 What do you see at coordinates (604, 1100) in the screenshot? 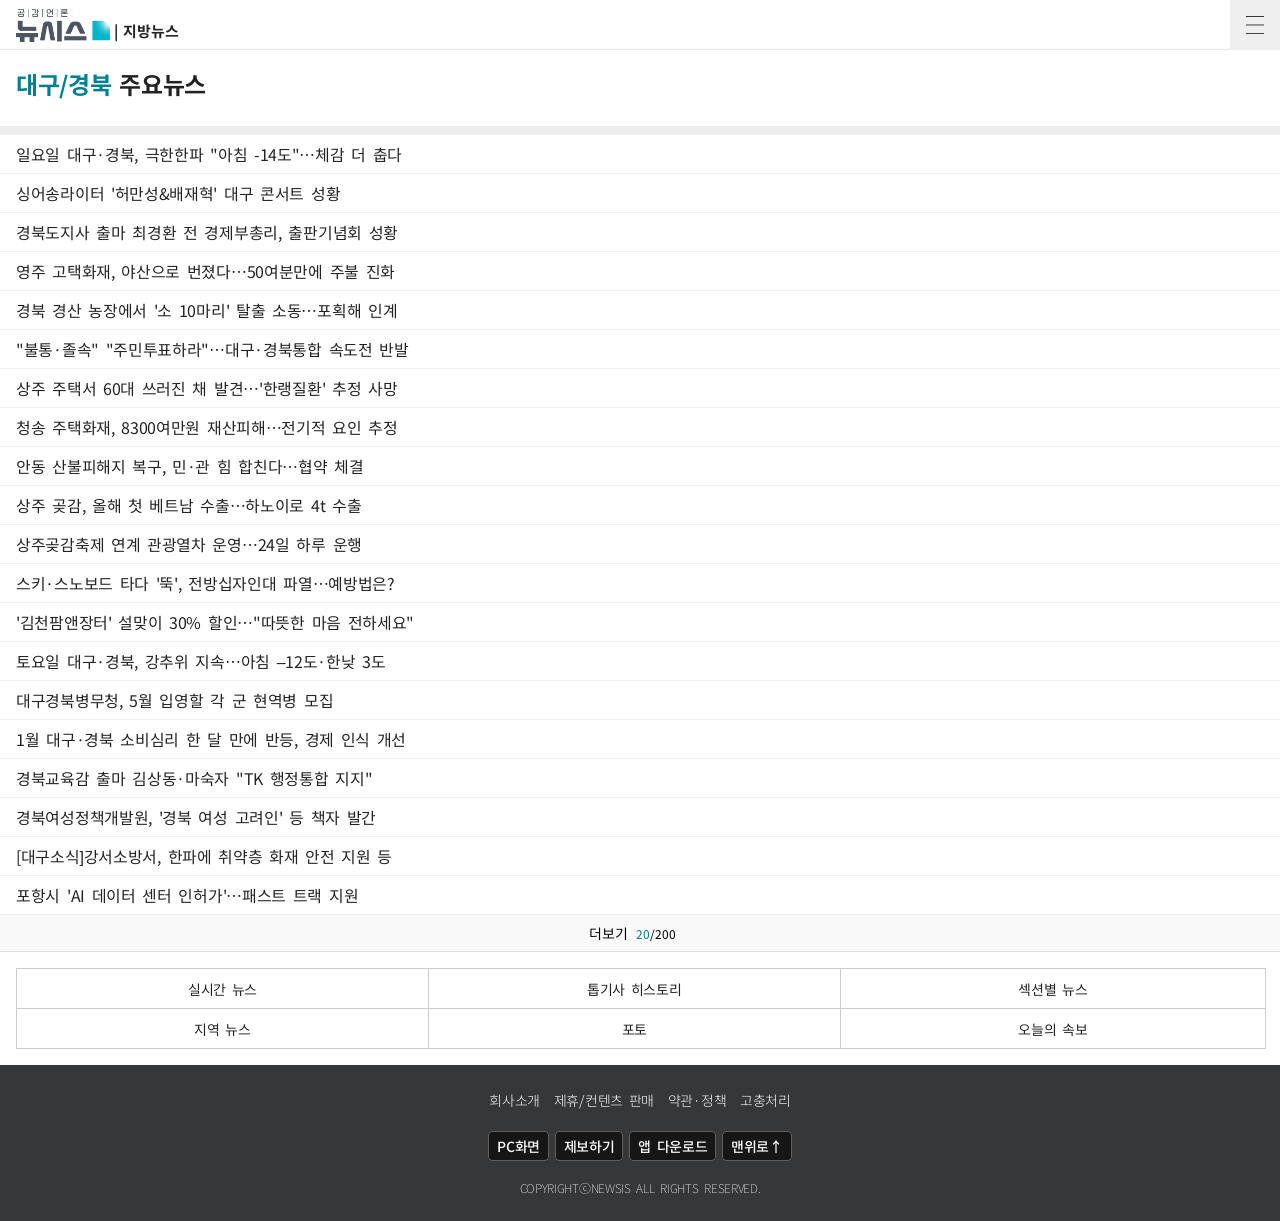
I see `제휴/컨텐츠 판매` at bounding box center [604, 1100].